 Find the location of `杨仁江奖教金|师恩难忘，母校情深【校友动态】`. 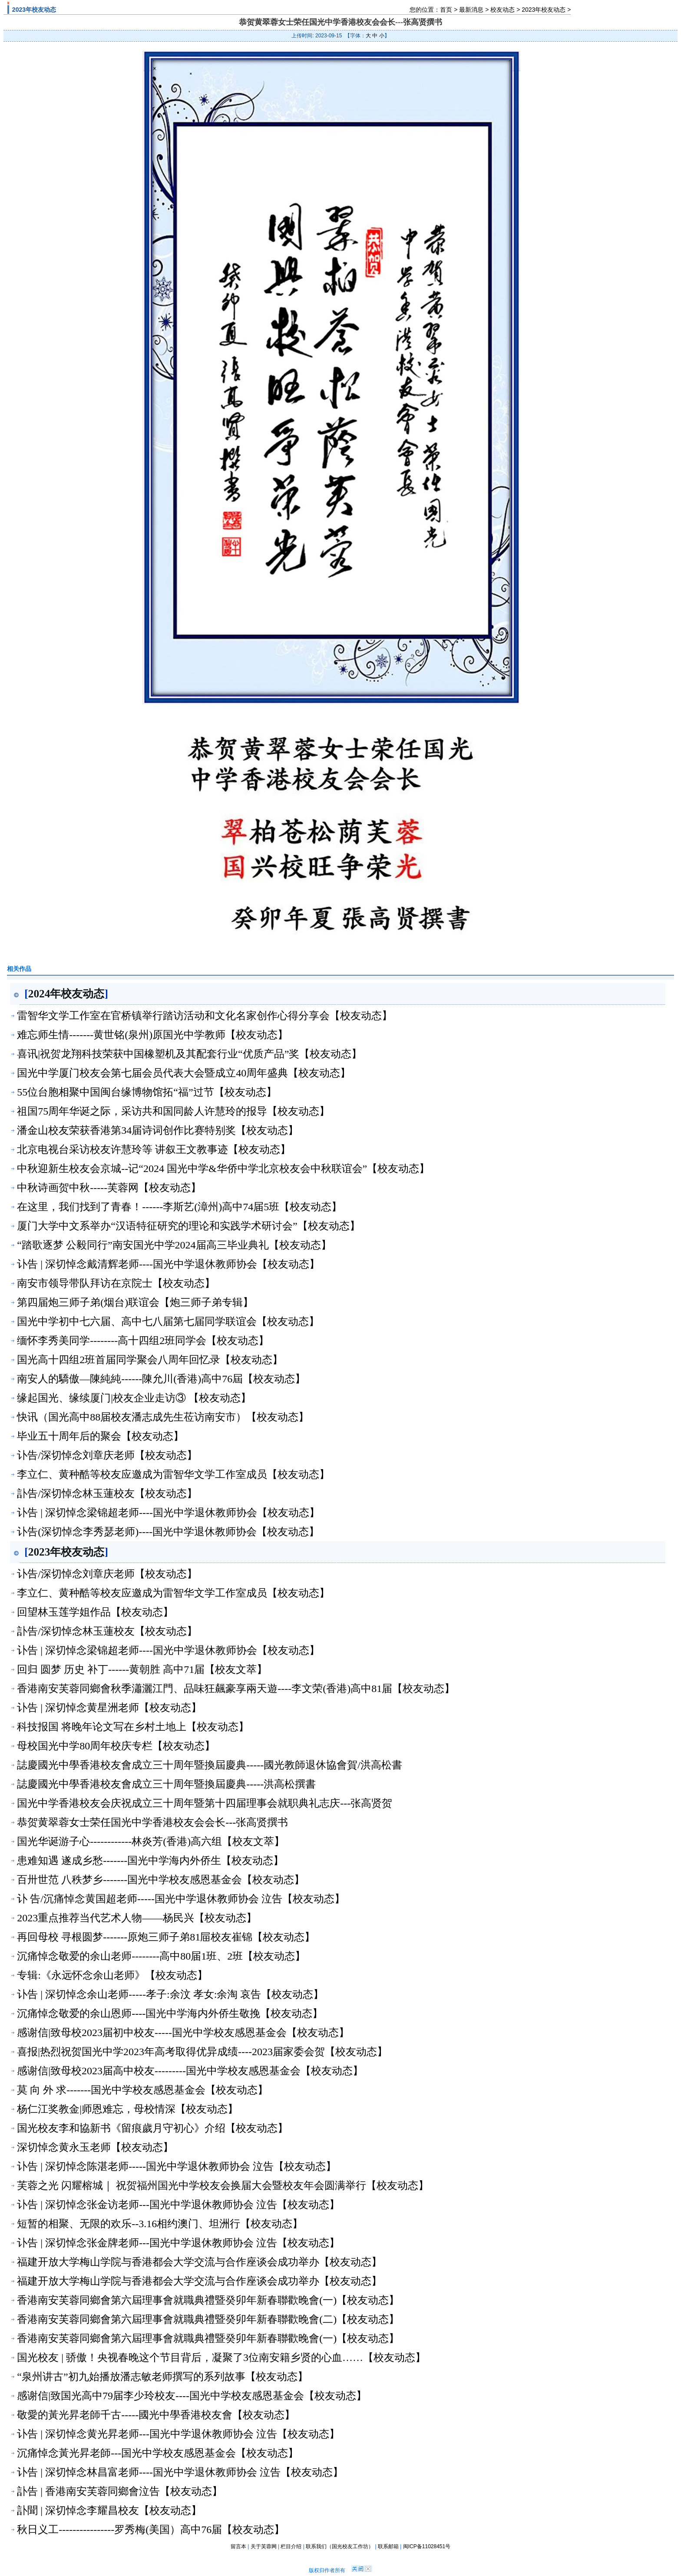

杨仁江奖教金|师恩难忘，母校情深【校友动态】 is located at coordinates (127, 2109).